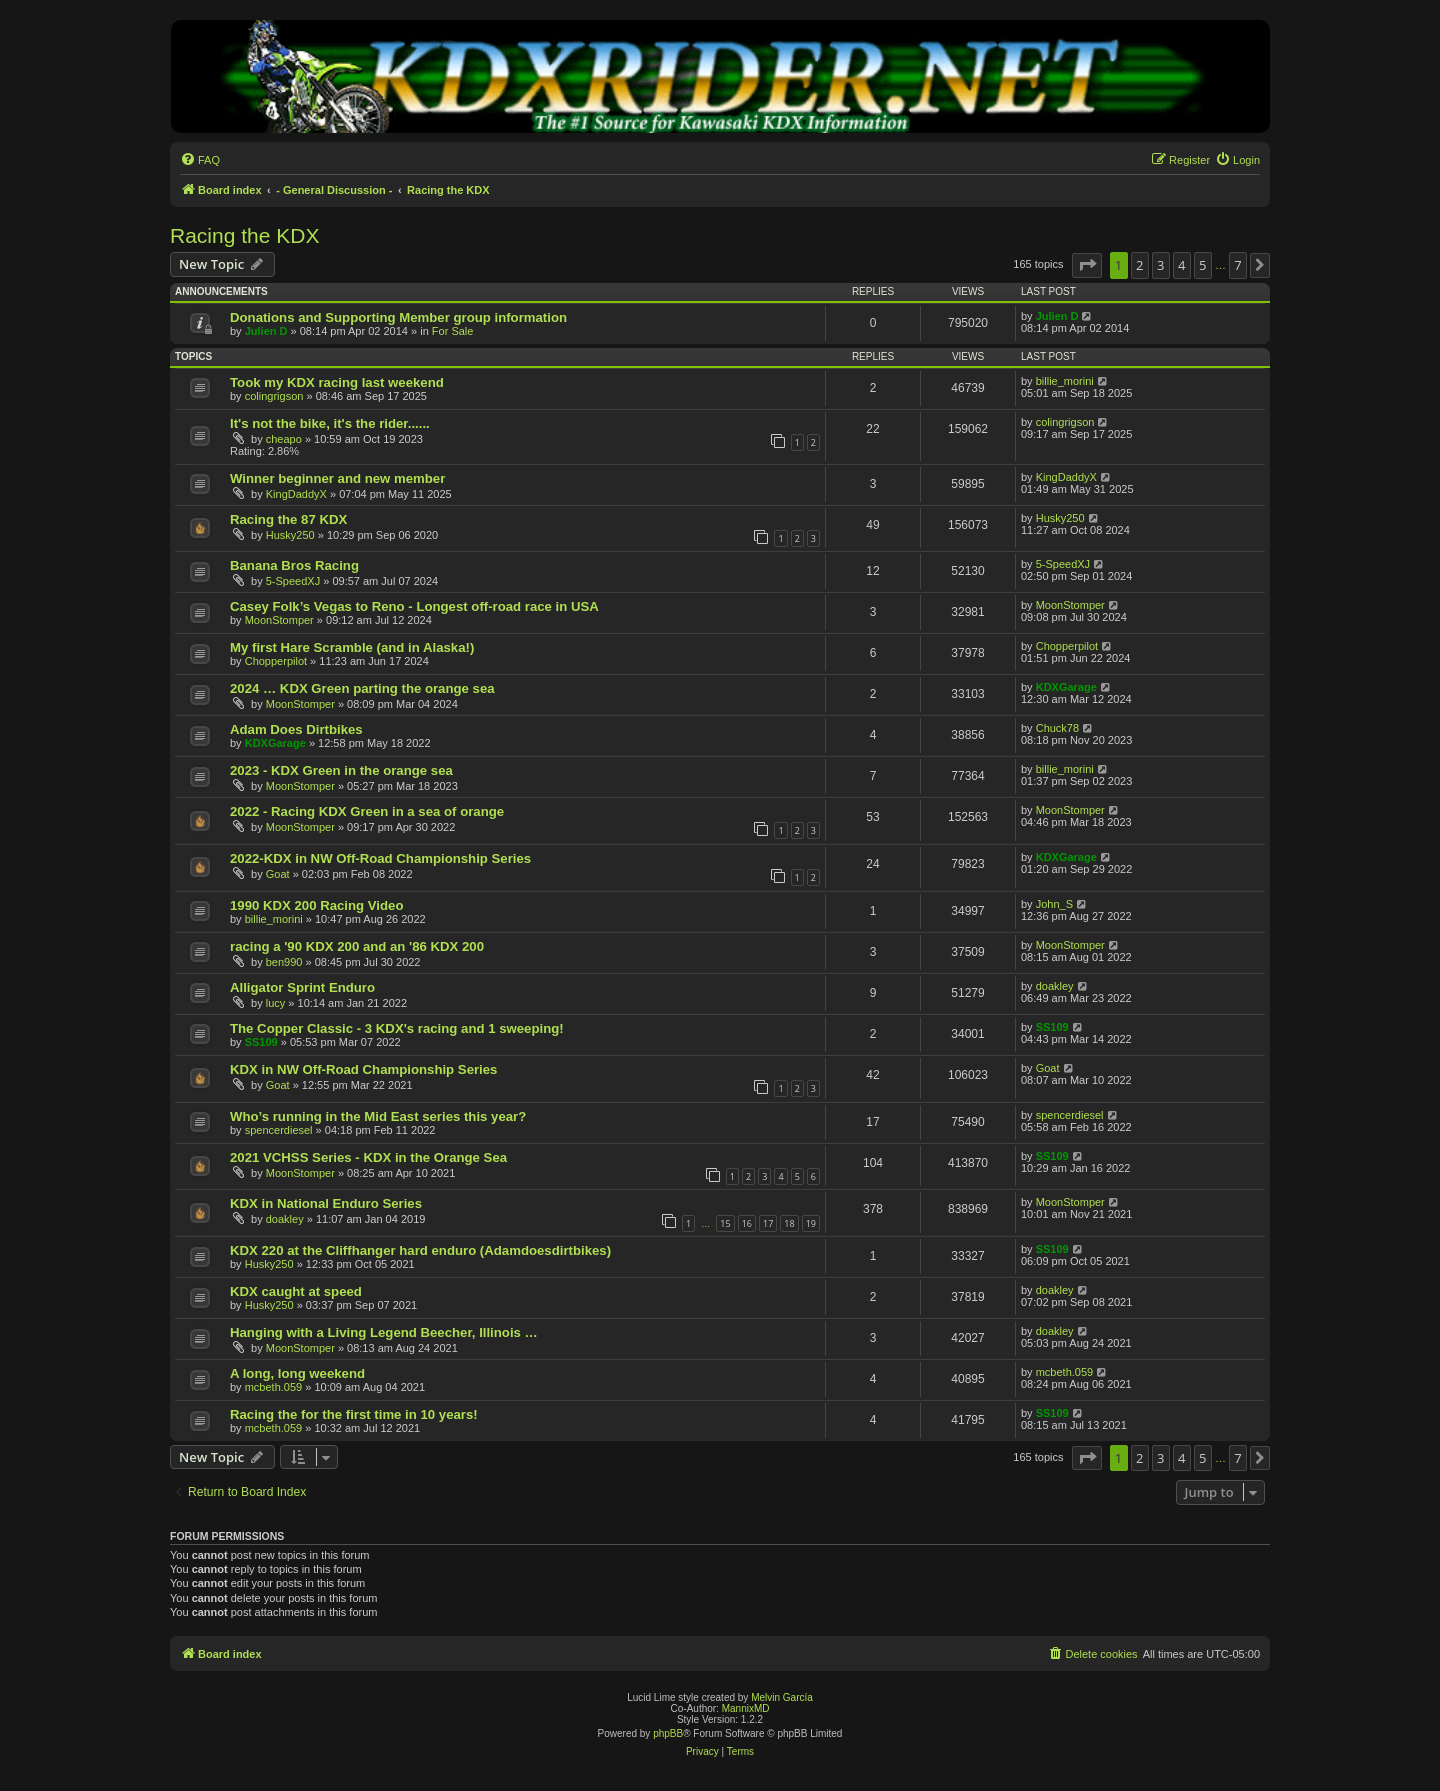 The image size is (1440, 1791). What do you see at coordinates (266, 331) in the screenshot?
I see `Julien D` at bounding box center [266, 331].